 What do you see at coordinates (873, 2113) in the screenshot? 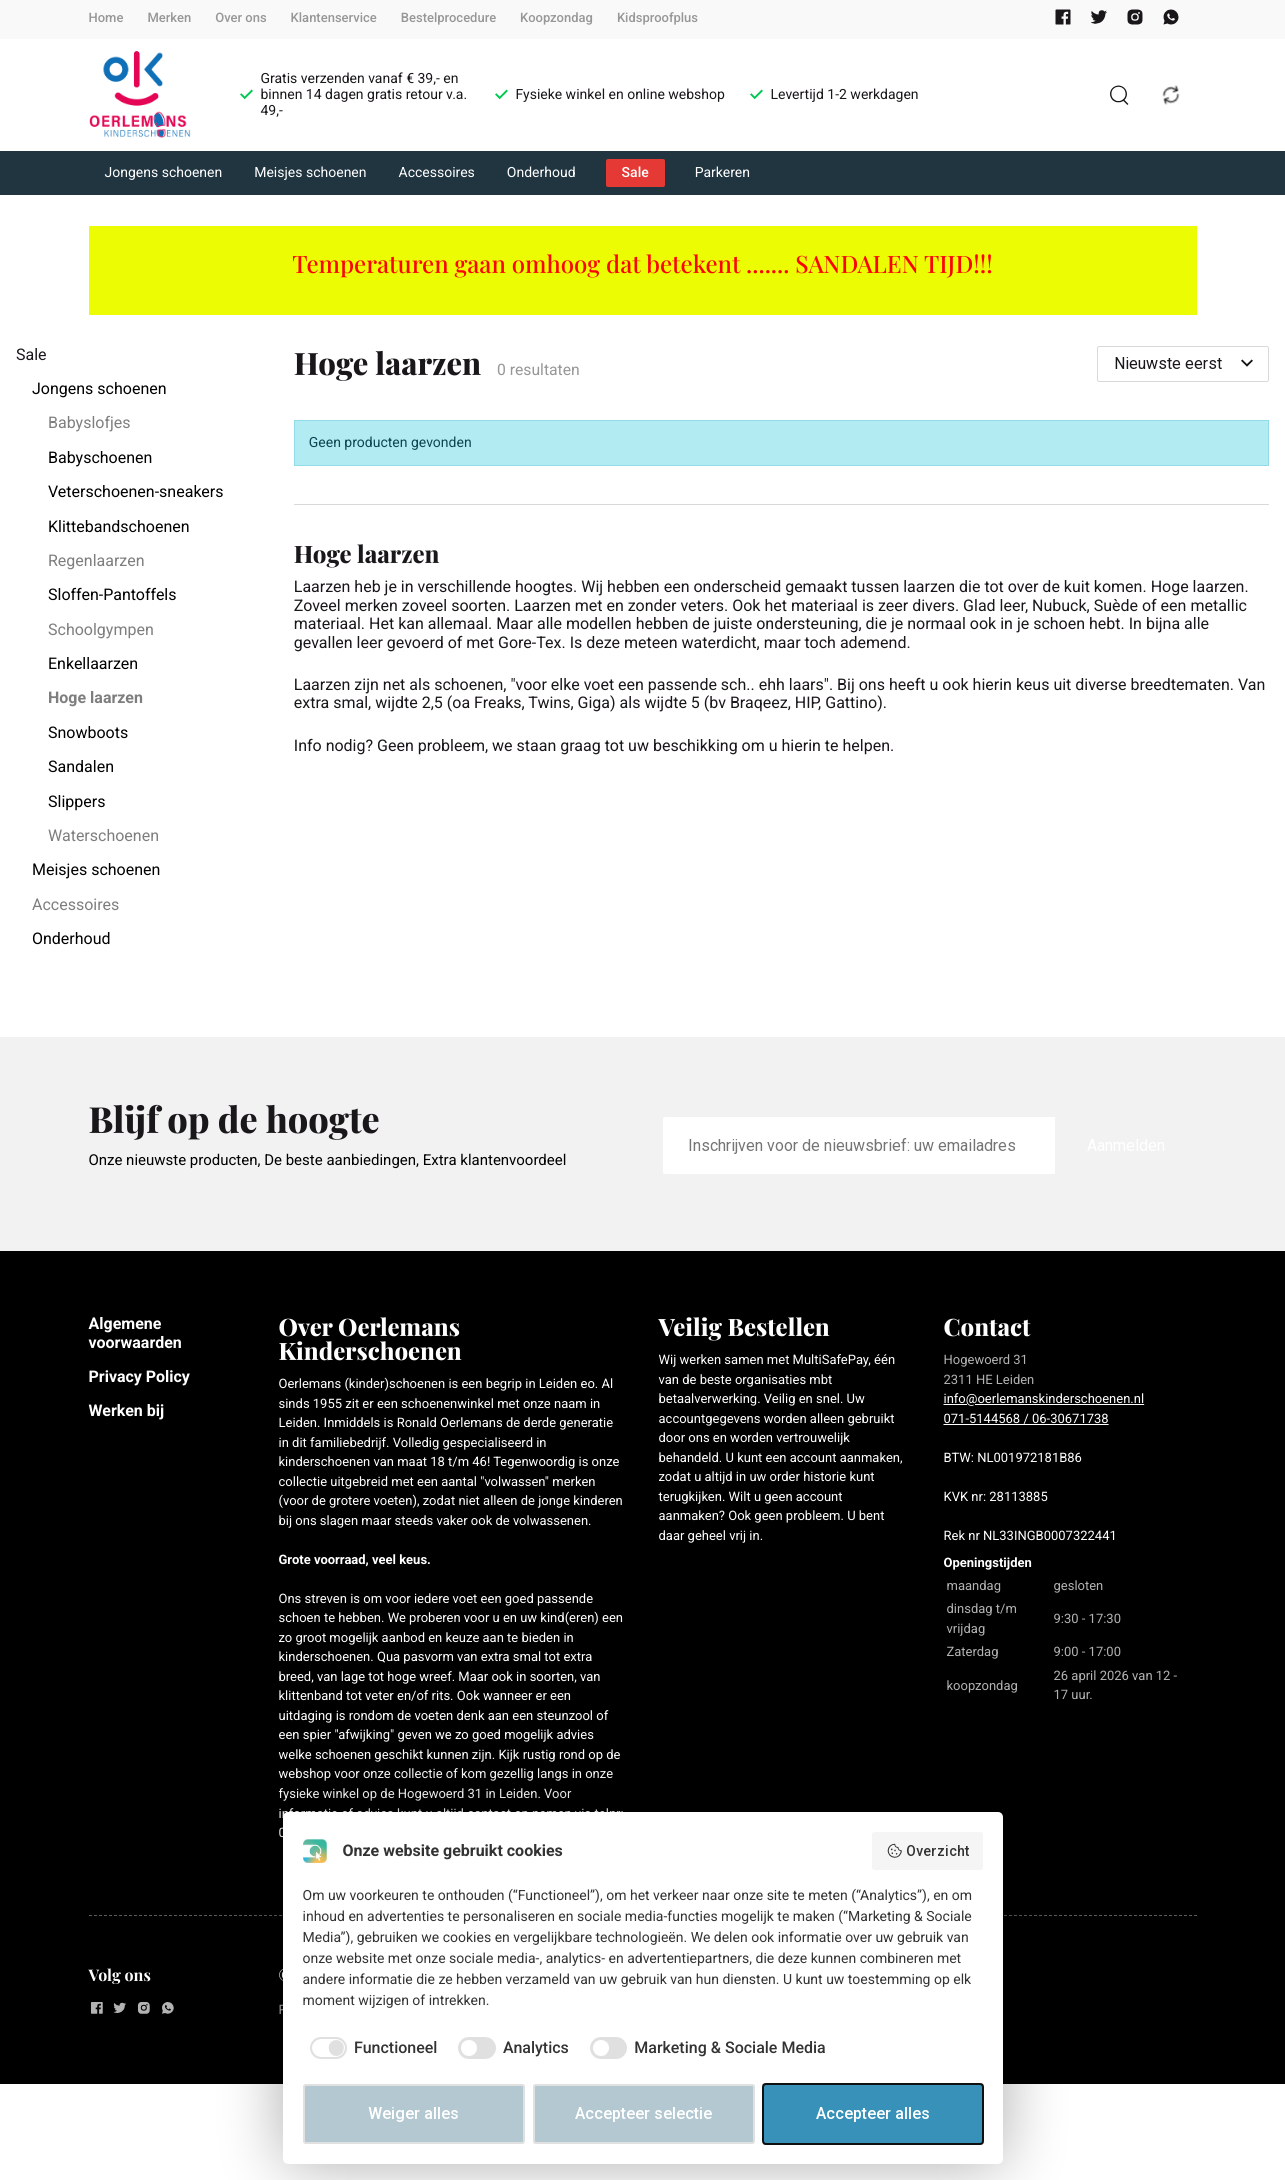
I see `Accepteer alles` at bounding box center [873, 2113].